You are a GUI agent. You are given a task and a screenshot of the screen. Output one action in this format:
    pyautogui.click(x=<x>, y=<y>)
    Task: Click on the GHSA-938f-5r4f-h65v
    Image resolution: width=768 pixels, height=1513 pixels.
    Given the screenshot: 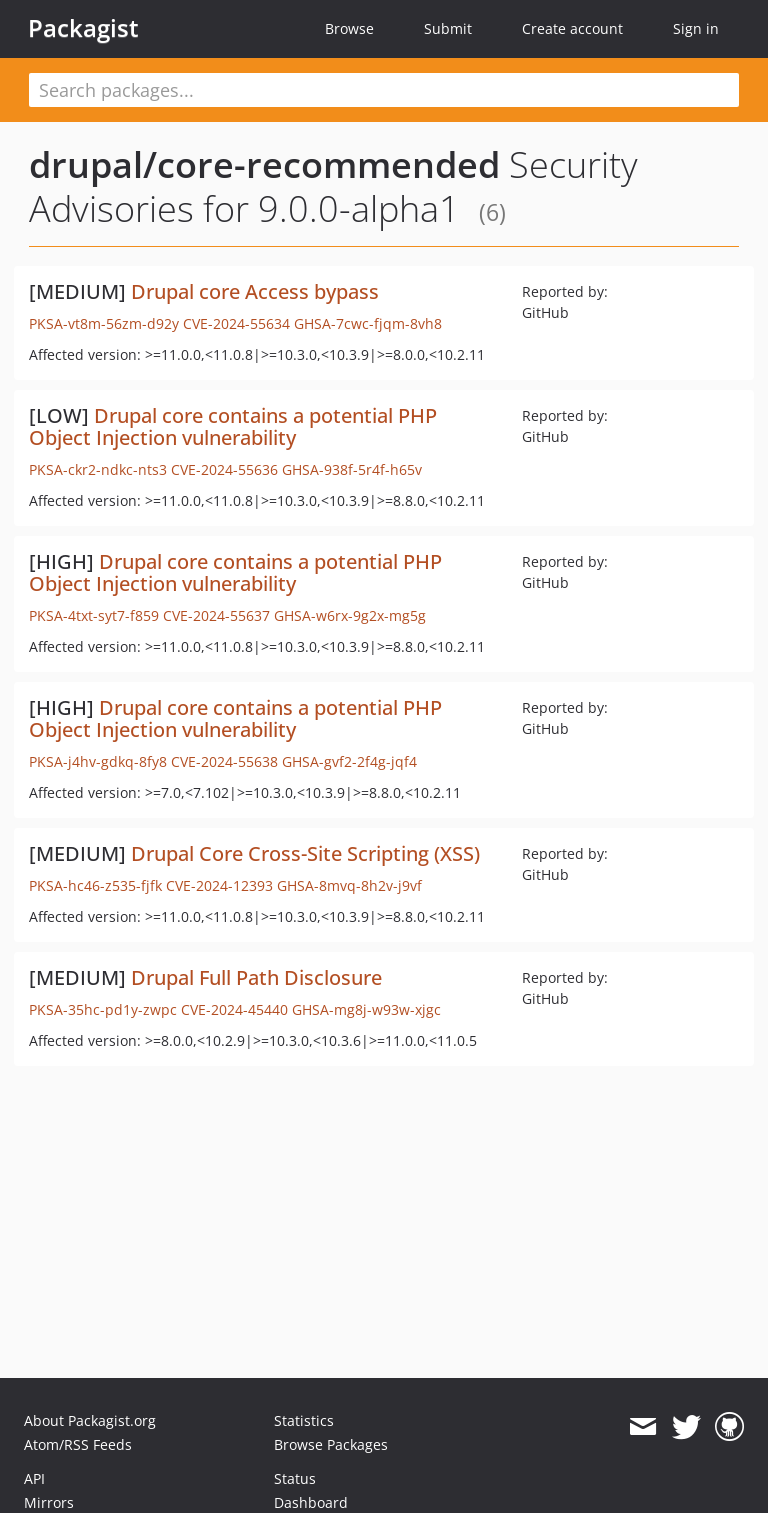 What is the action you would take?
    pyautogui.click(x=352, y=469)
    